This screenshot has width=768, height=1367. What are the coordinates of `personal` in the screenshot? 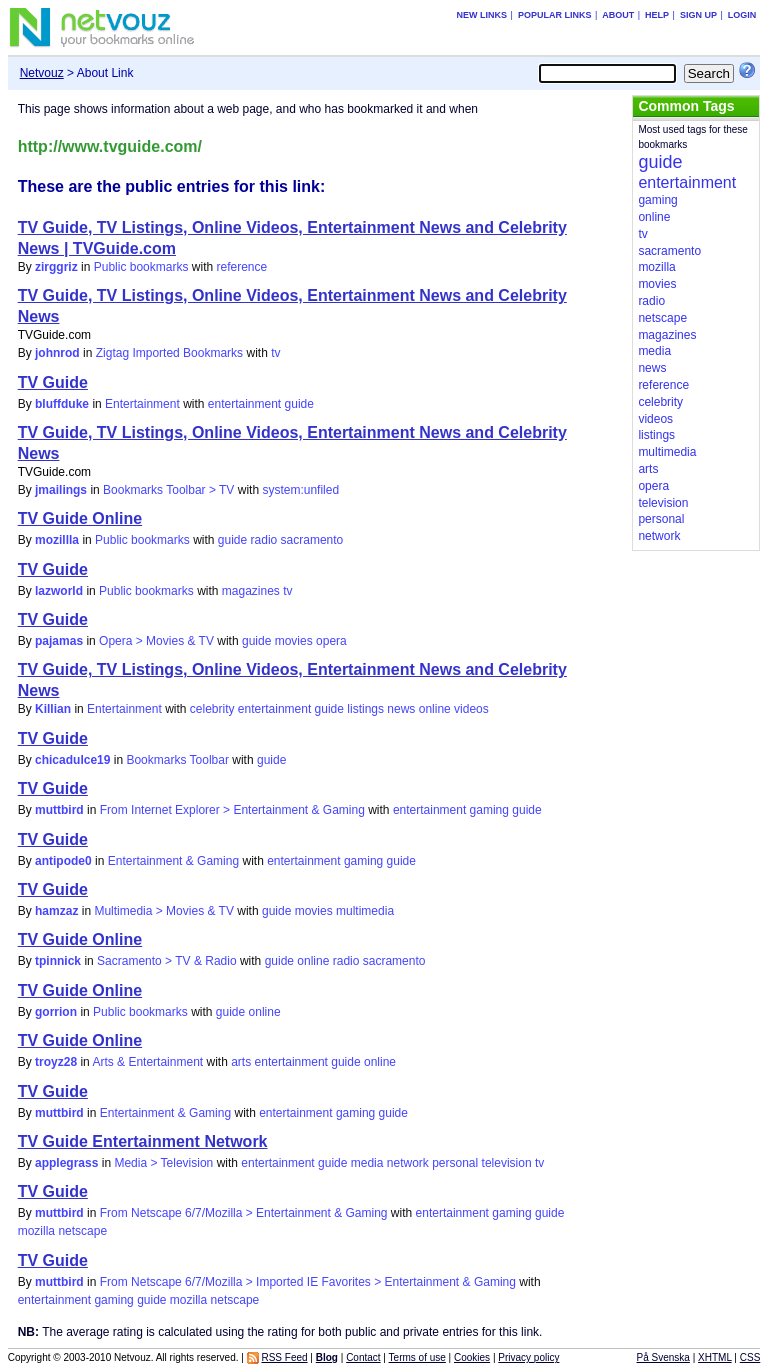 It's located at (455, 1163).